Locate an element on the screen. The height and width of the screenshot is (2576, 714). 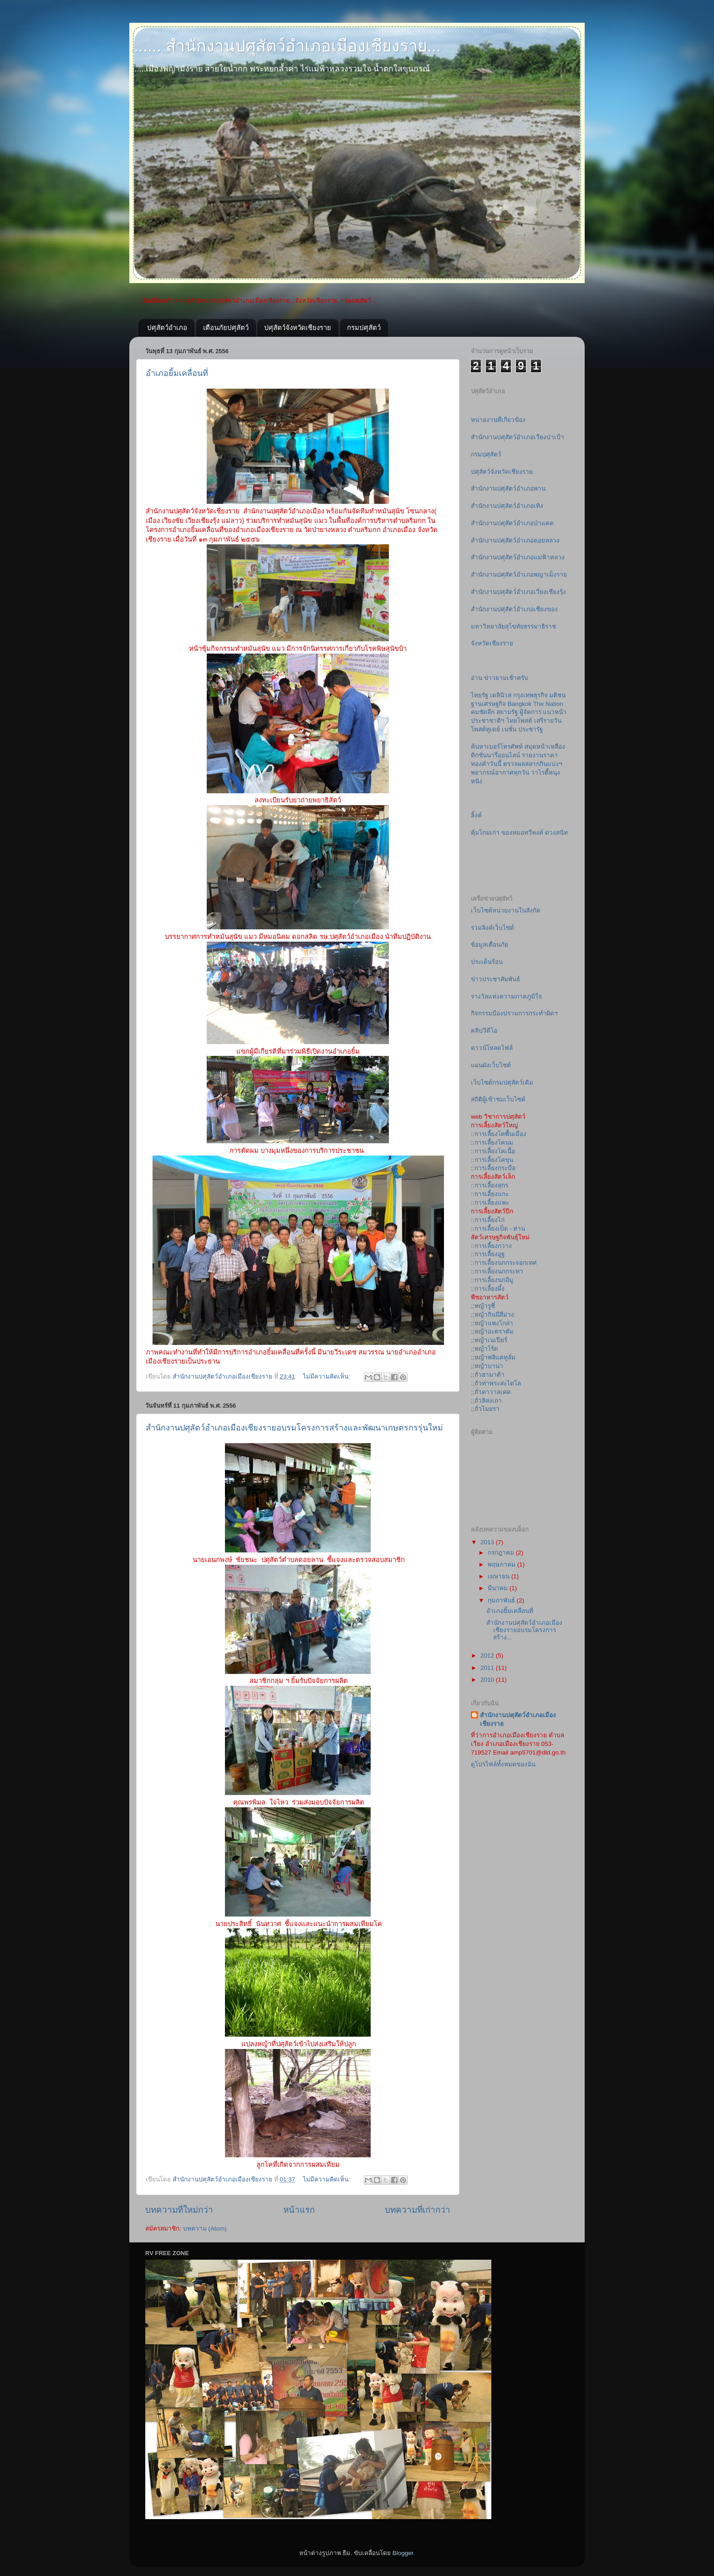
;;ถั่วฮามาต้า is located at coordinates (488, 1374).